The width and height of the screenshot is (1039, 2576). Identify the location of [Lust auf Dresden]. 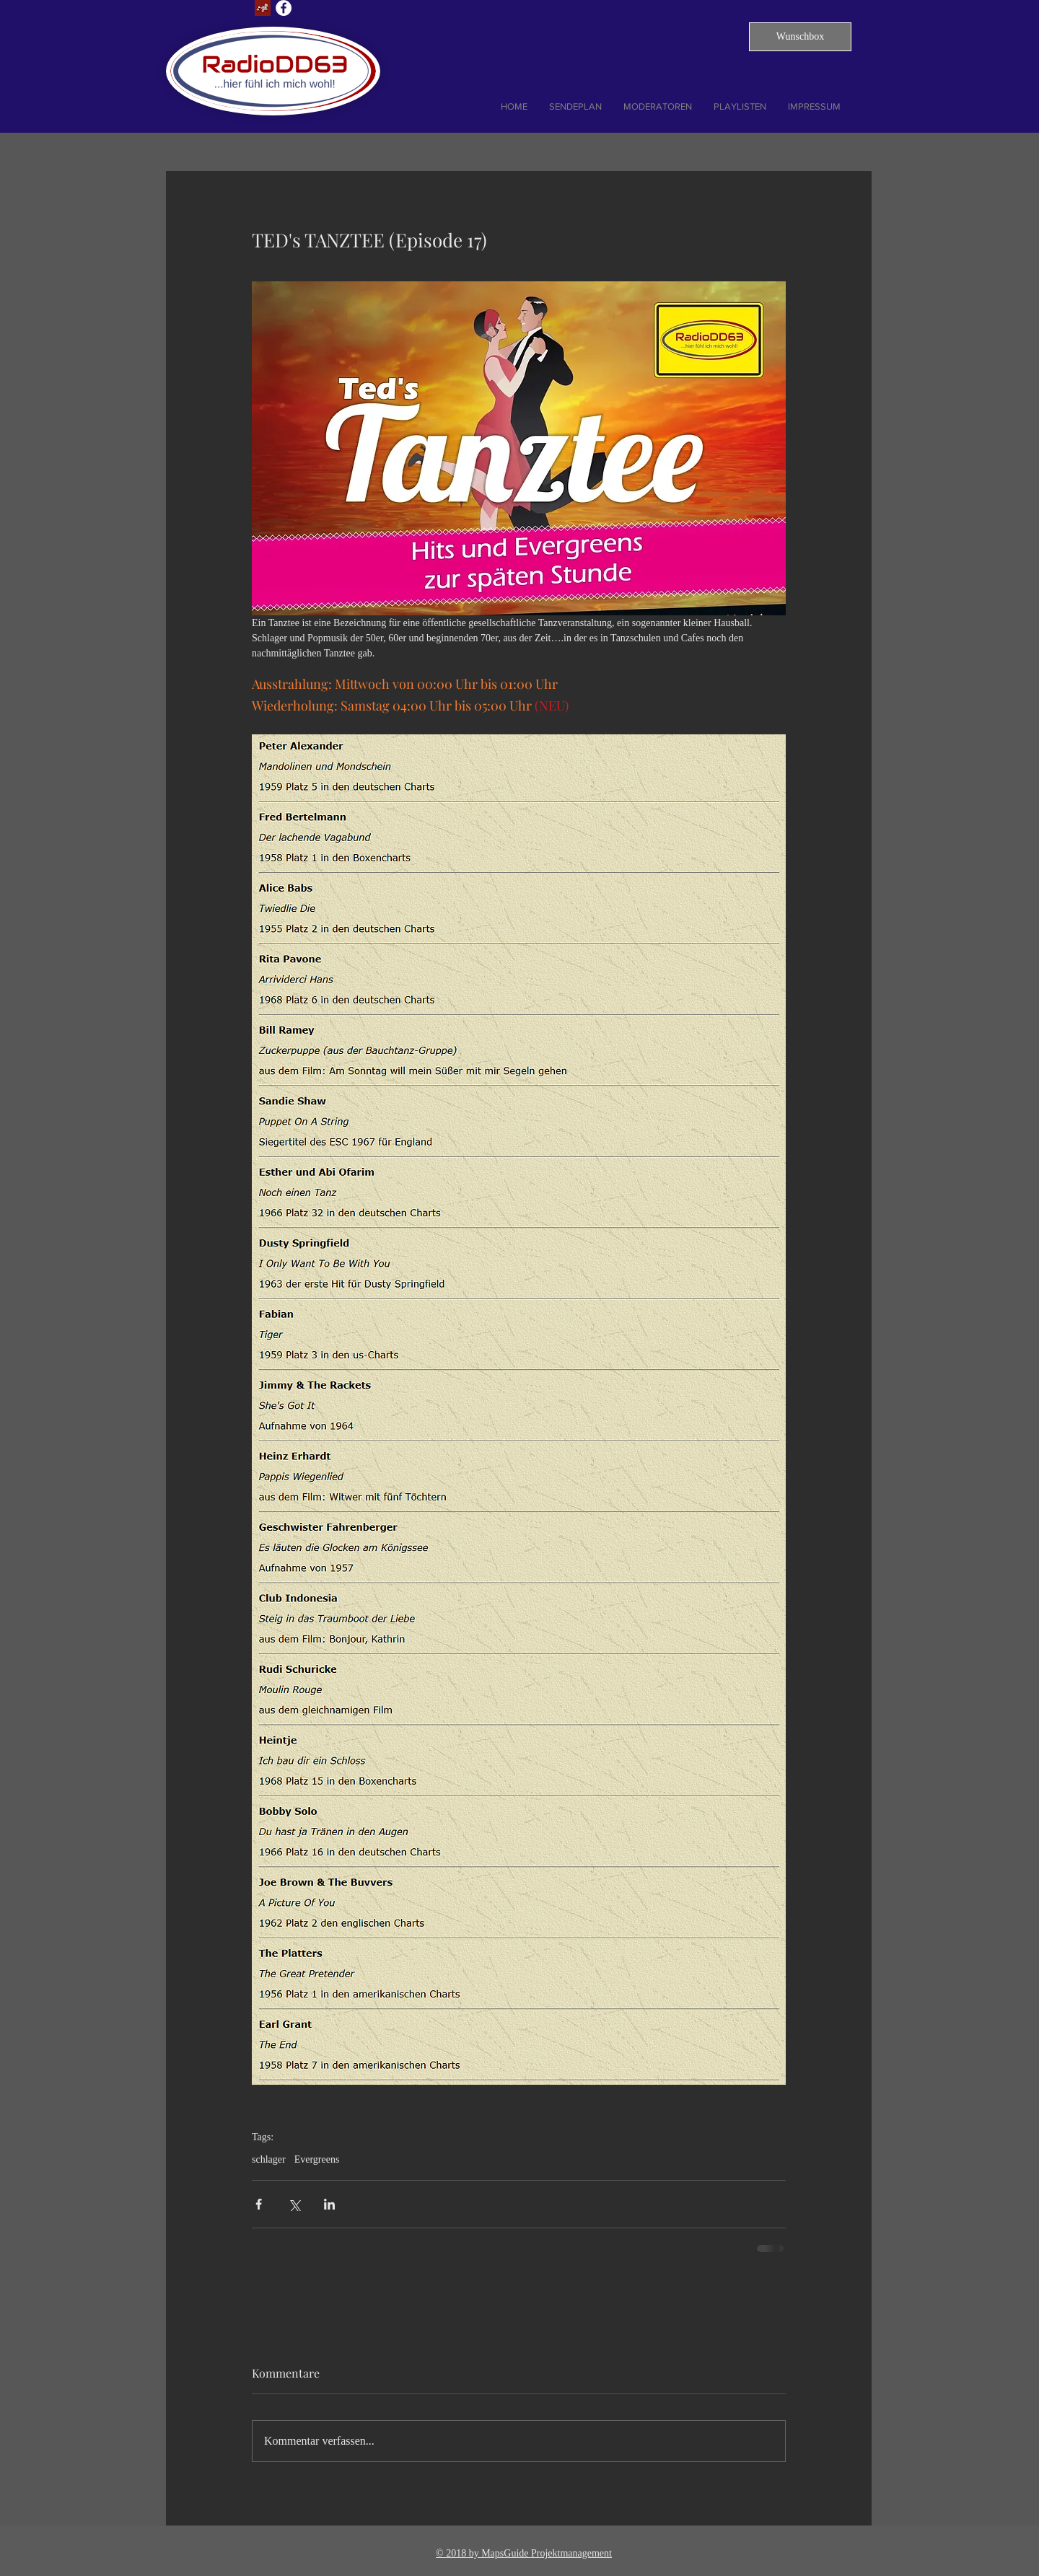
(263, 8).